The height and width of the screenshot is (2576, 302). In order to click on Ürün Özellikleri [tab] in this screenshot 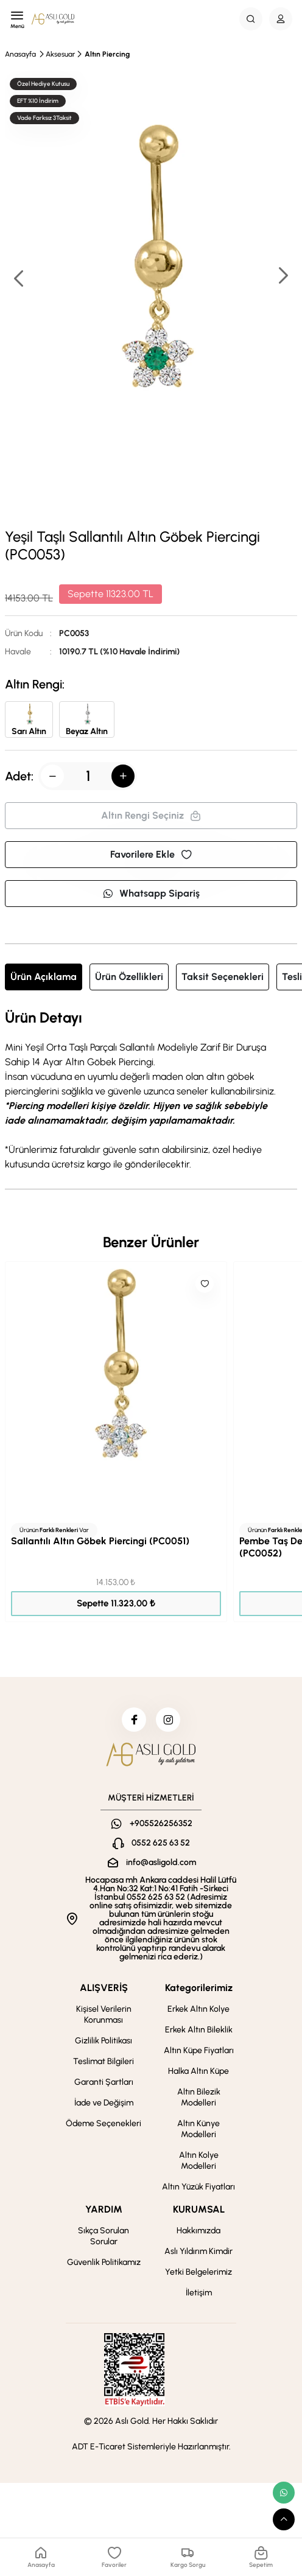, I will do `click(129, 976)`.